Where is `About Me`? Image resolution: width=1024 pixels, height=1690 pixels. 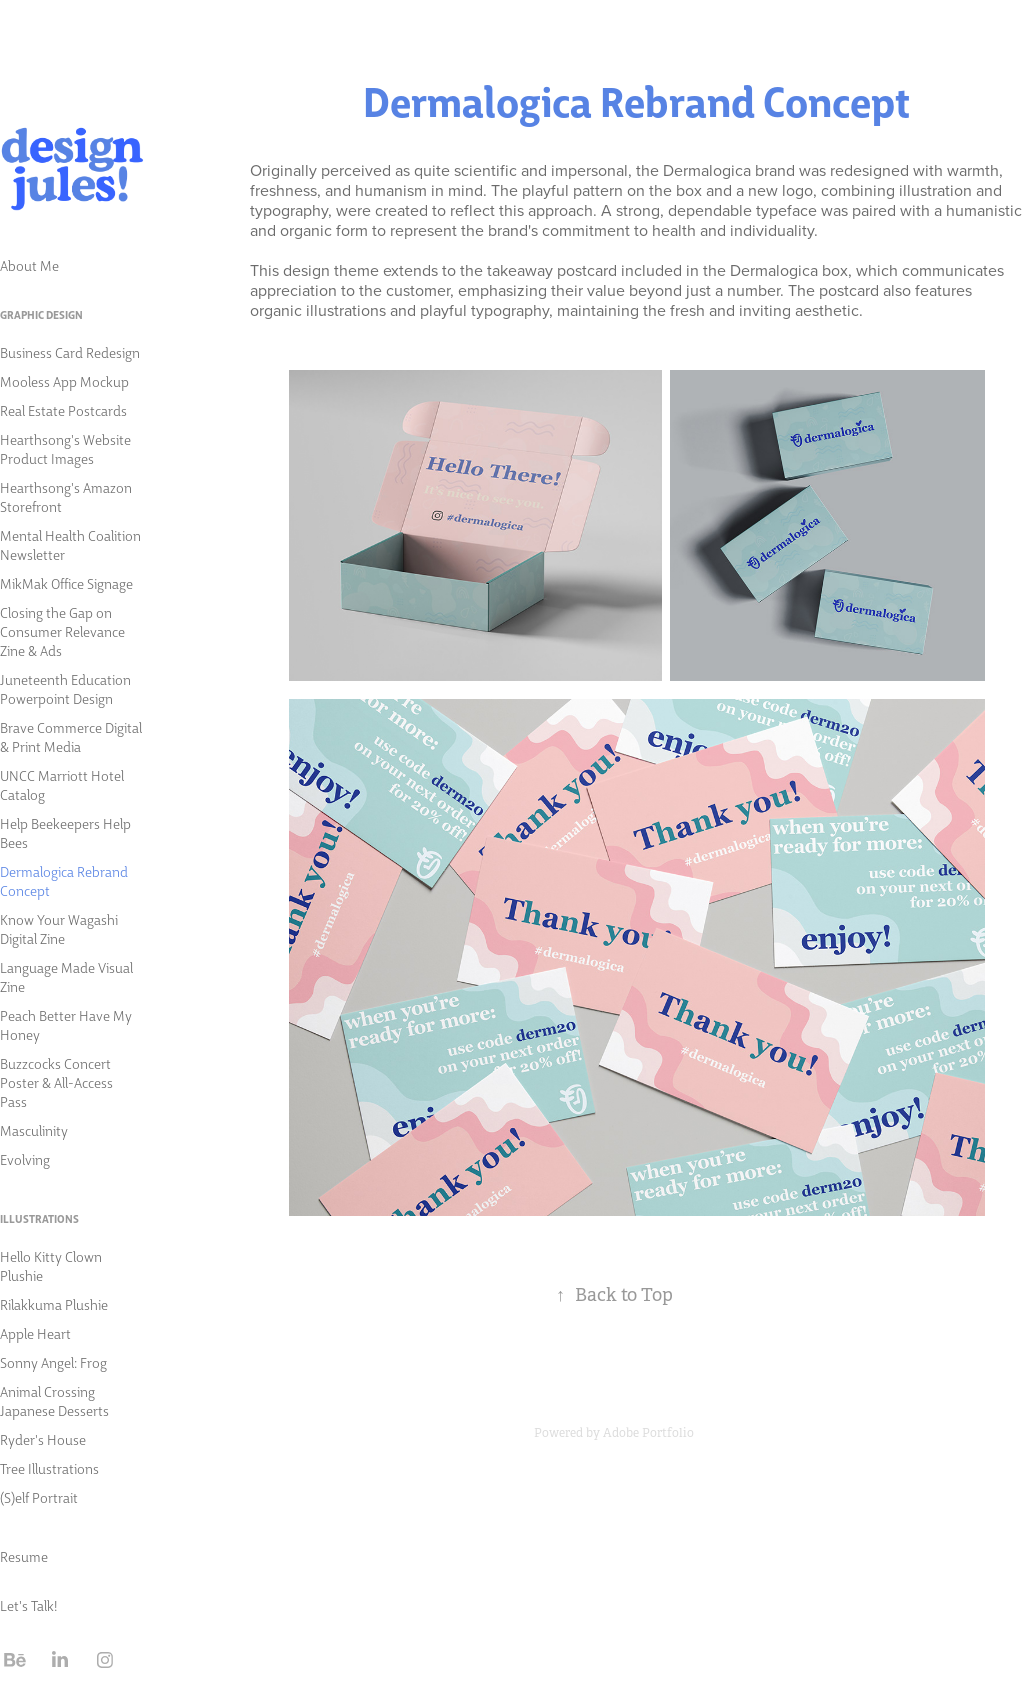 About Me is located at coordinates (29, 265).